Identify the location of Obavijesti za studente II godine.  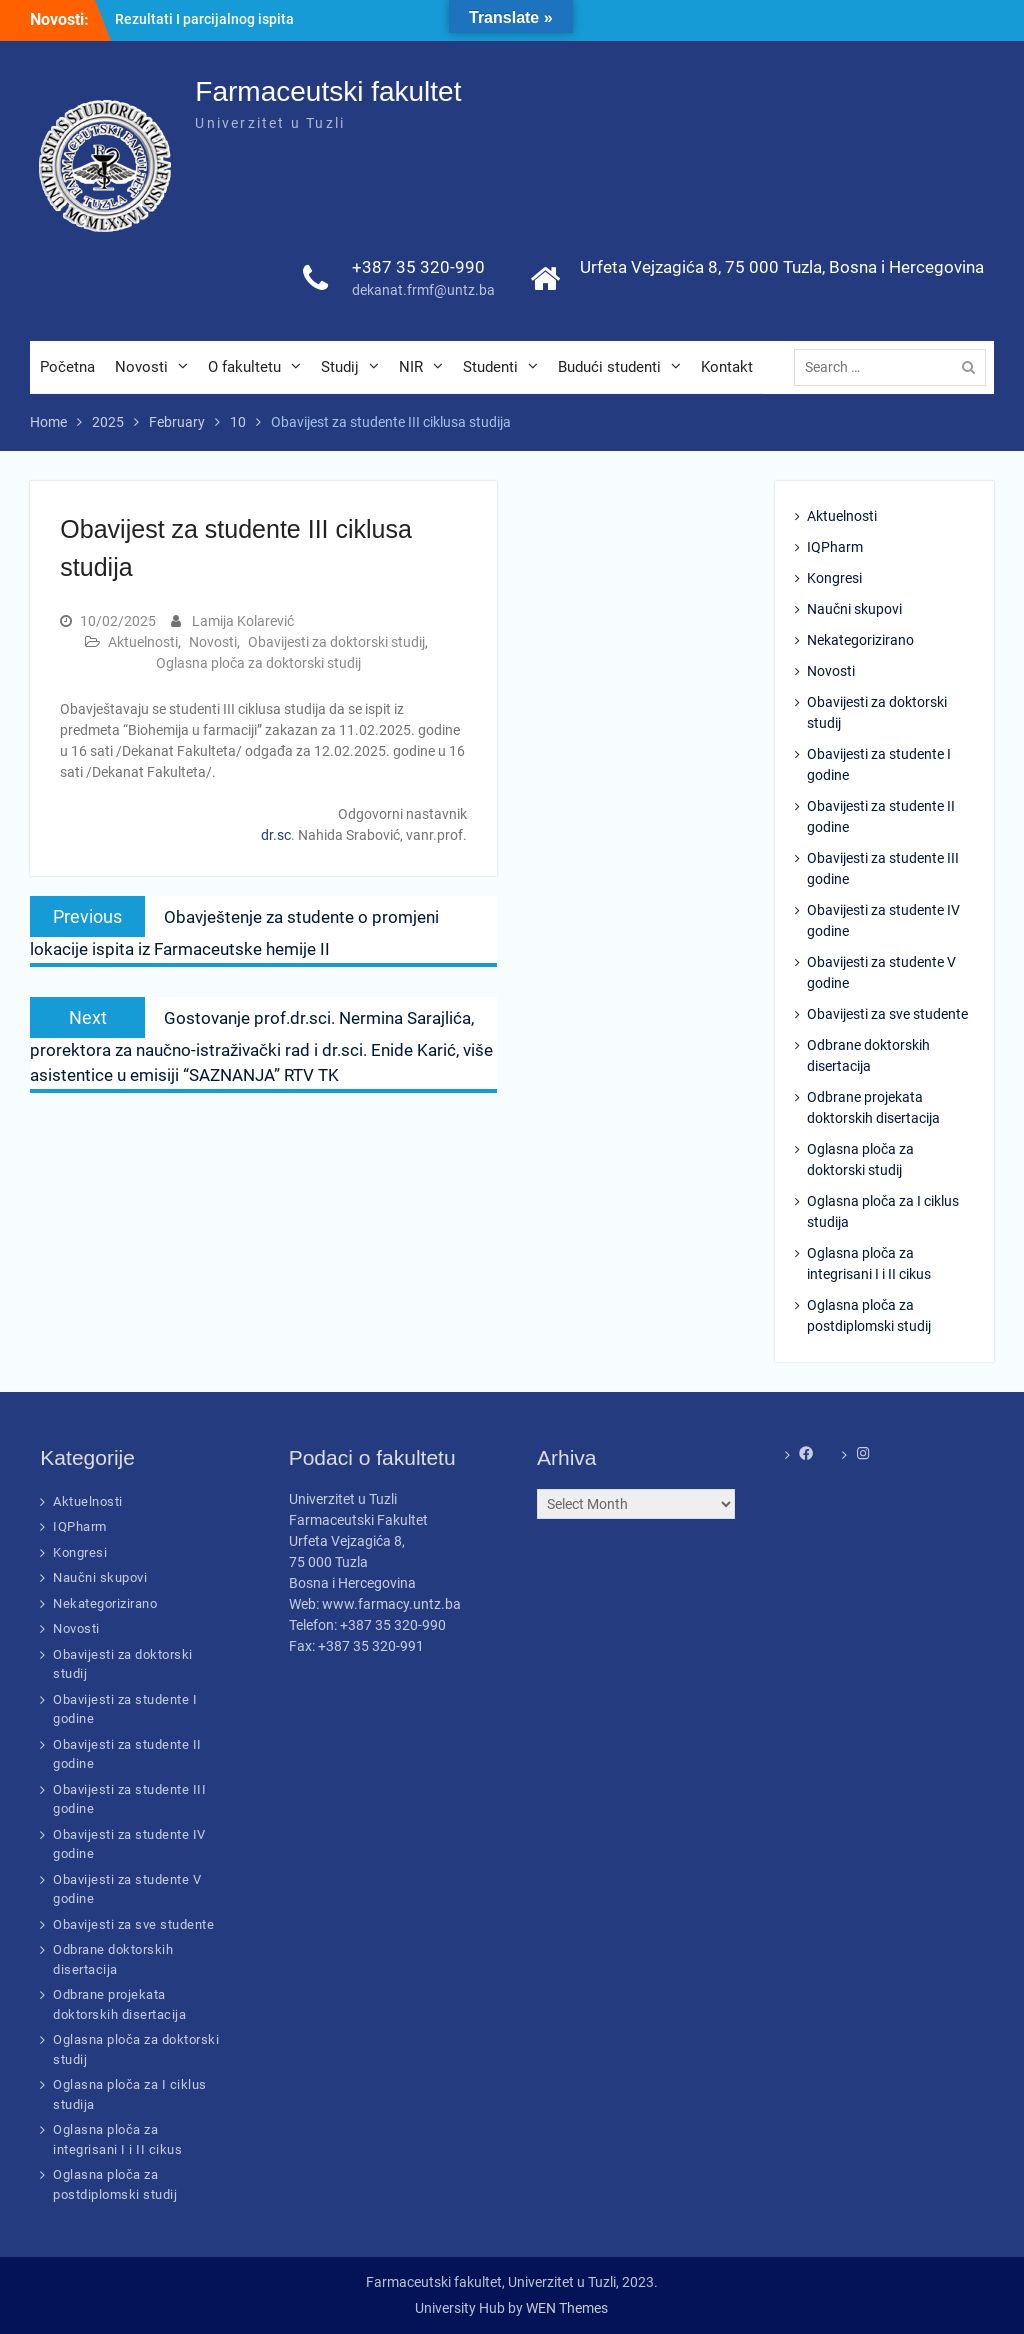
(881, 816).